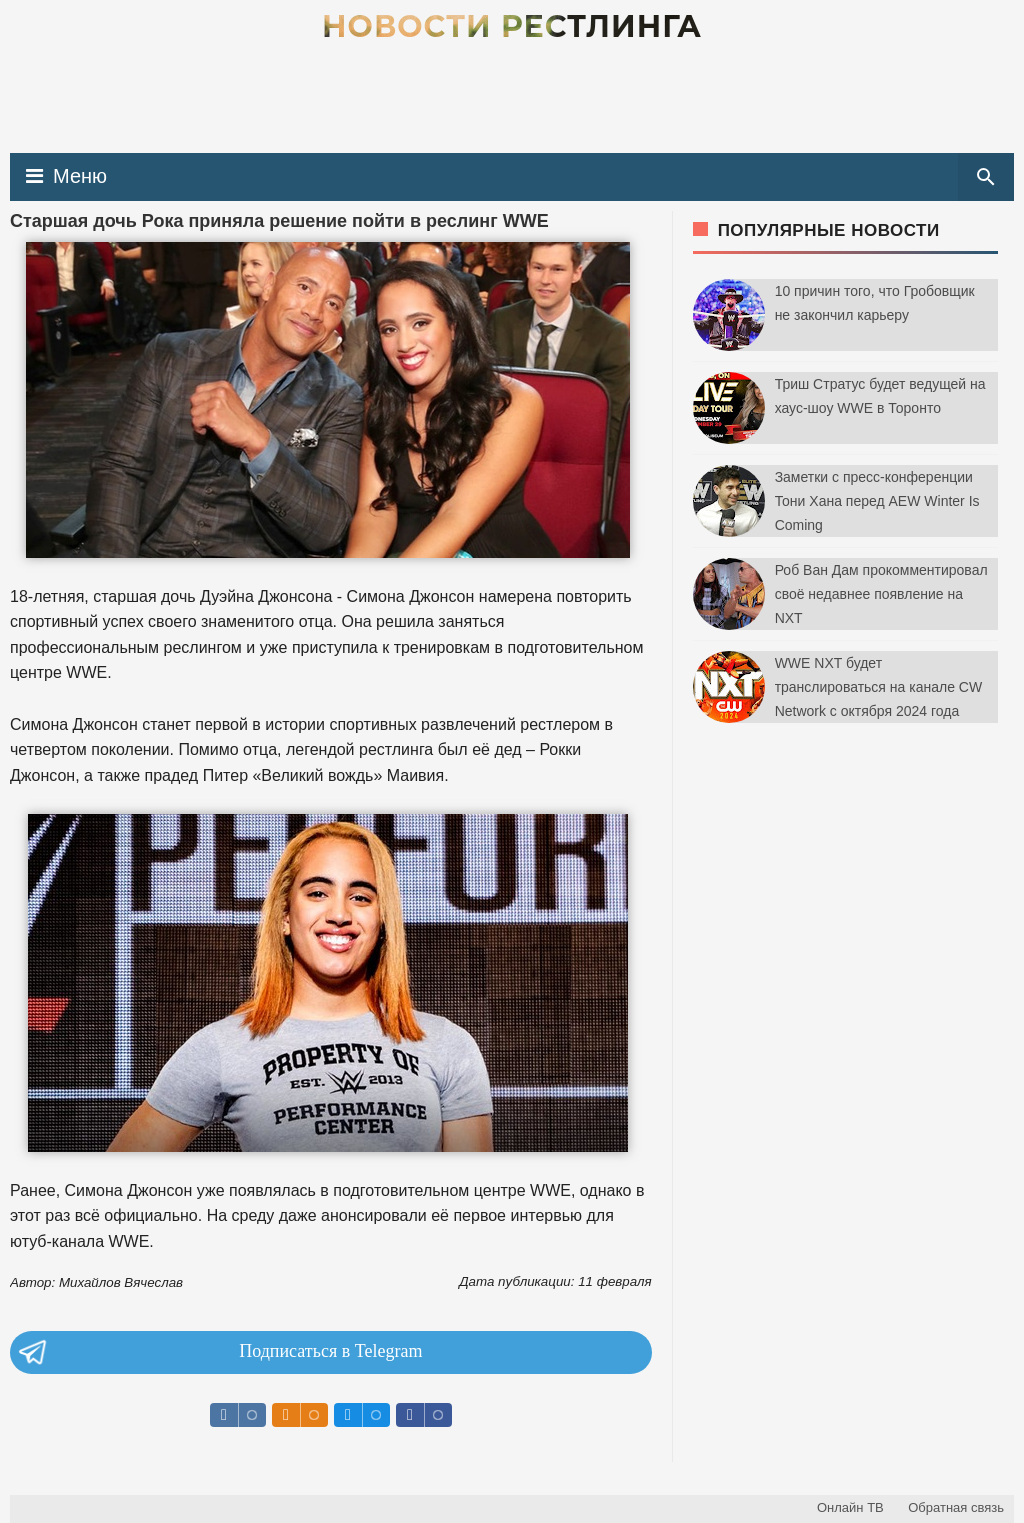  Describe the element at coordinates (881, 594) in the screenshot. I see `Роб Ван Дам прокомментировал своё недавнее появление на NXT` at that location.